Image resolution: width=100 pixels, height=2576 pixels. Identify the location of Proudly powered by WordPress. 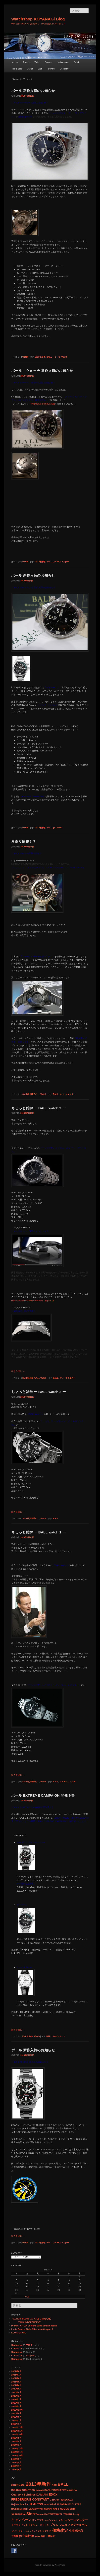
(50, 2565).